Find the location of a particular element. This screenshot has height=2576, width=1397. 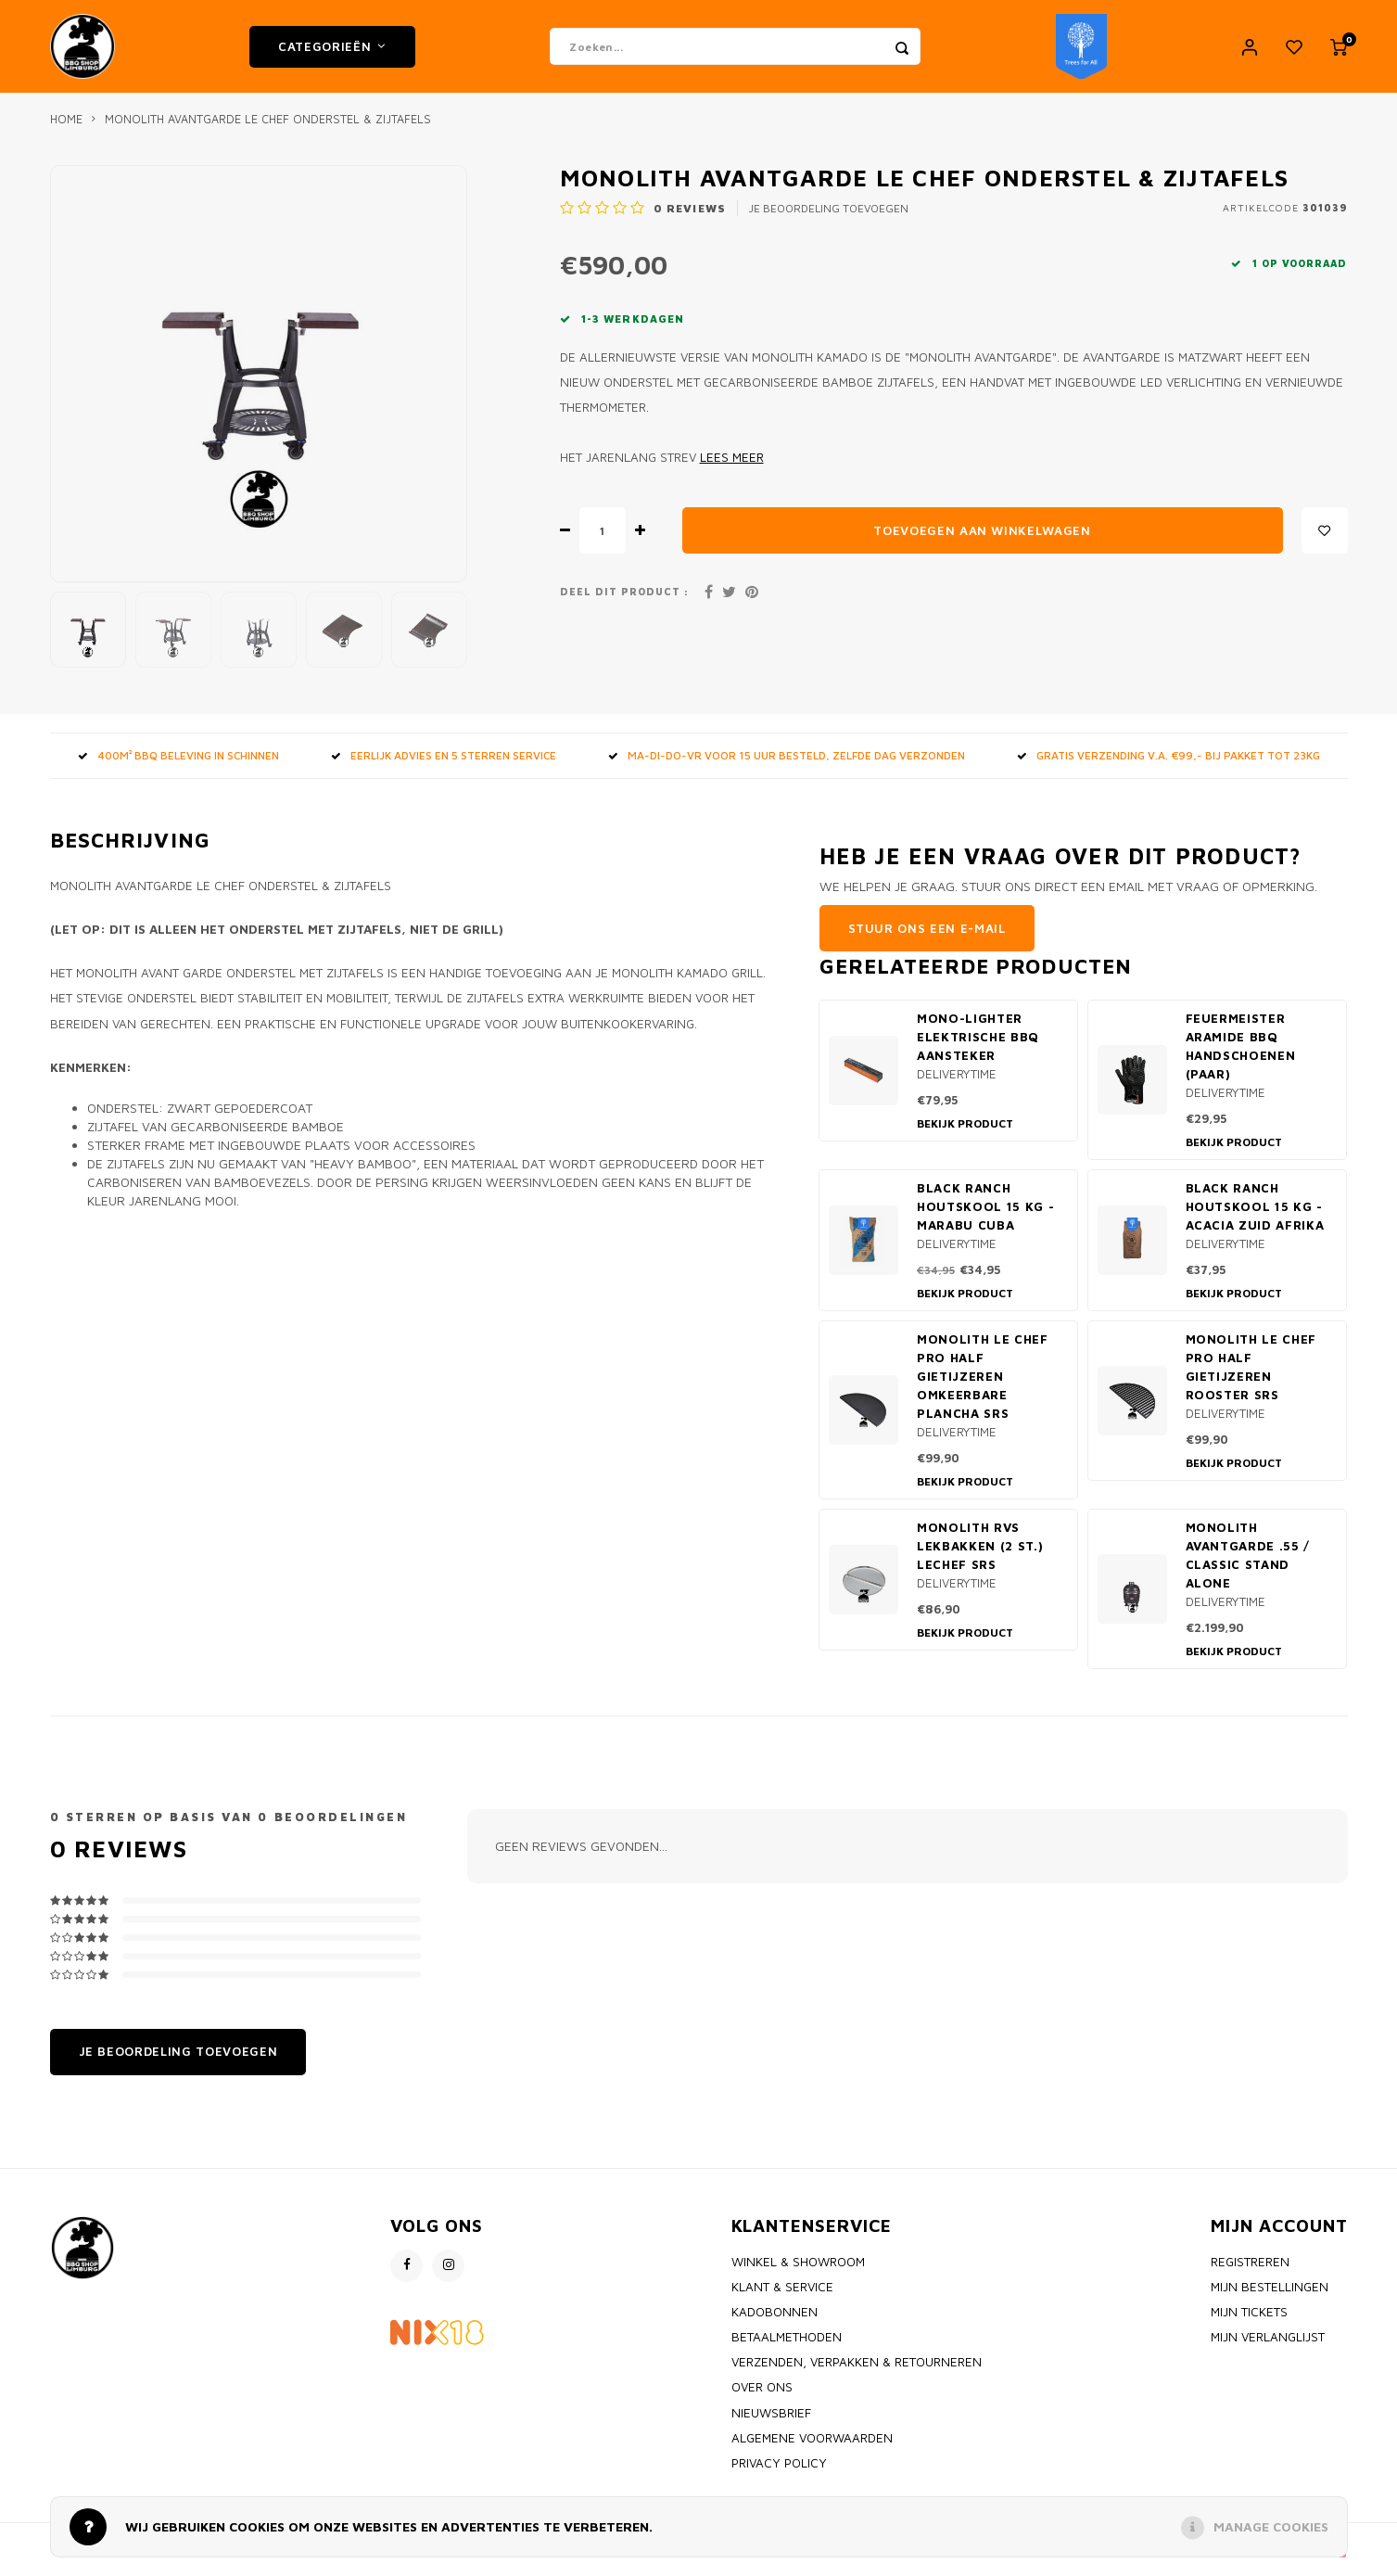

Manage cookies is located at coordinates (1270, 2526).